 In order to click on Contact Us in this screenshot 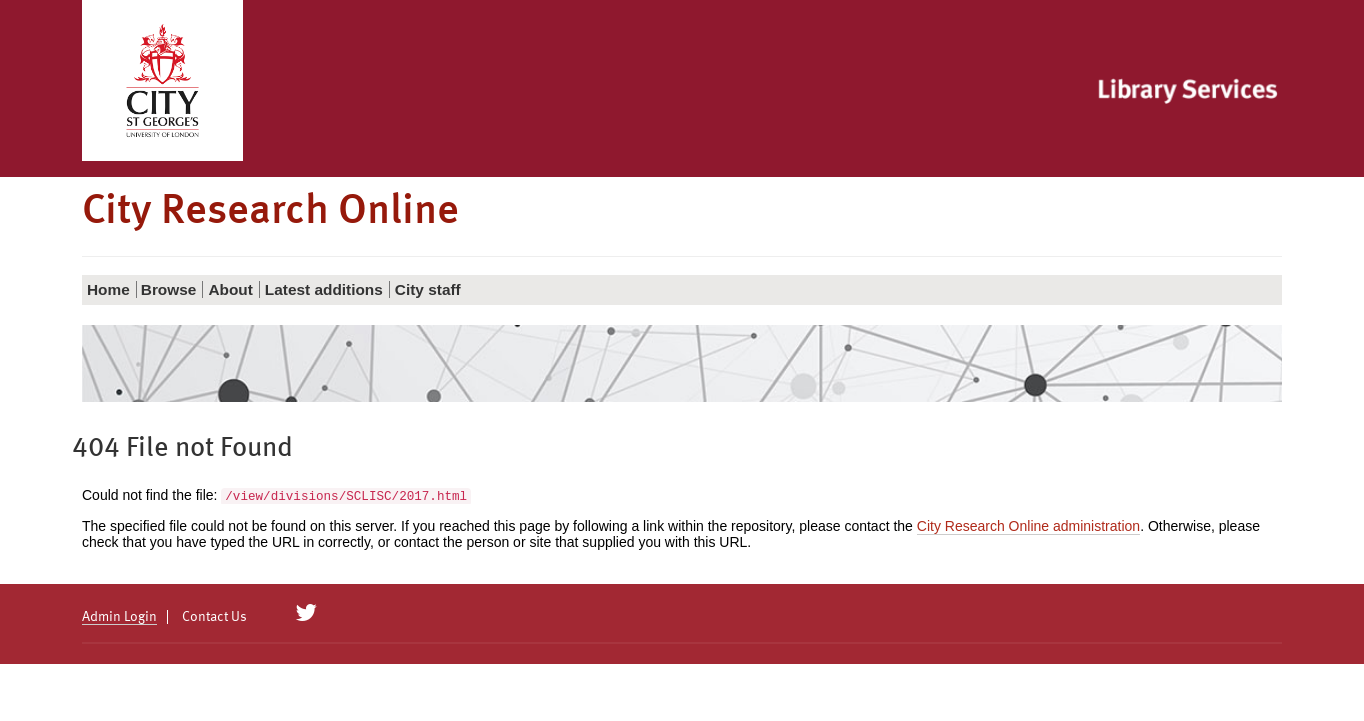, I will do `click(214, 617)`.